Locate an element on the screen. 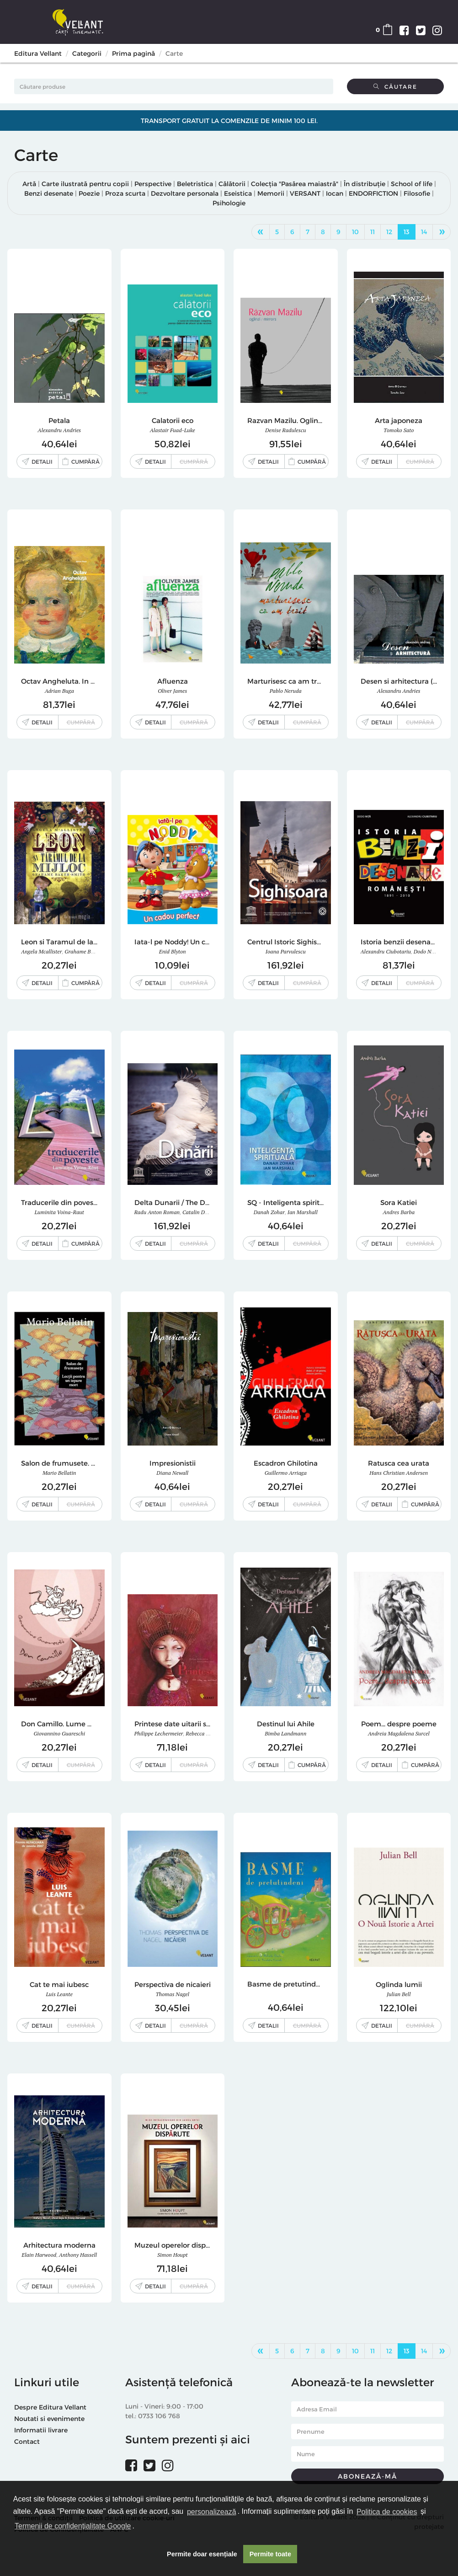 Image resolution: width=458 pixels, height=2576 pixels. În distribuție is located at coordinates (364, 183).